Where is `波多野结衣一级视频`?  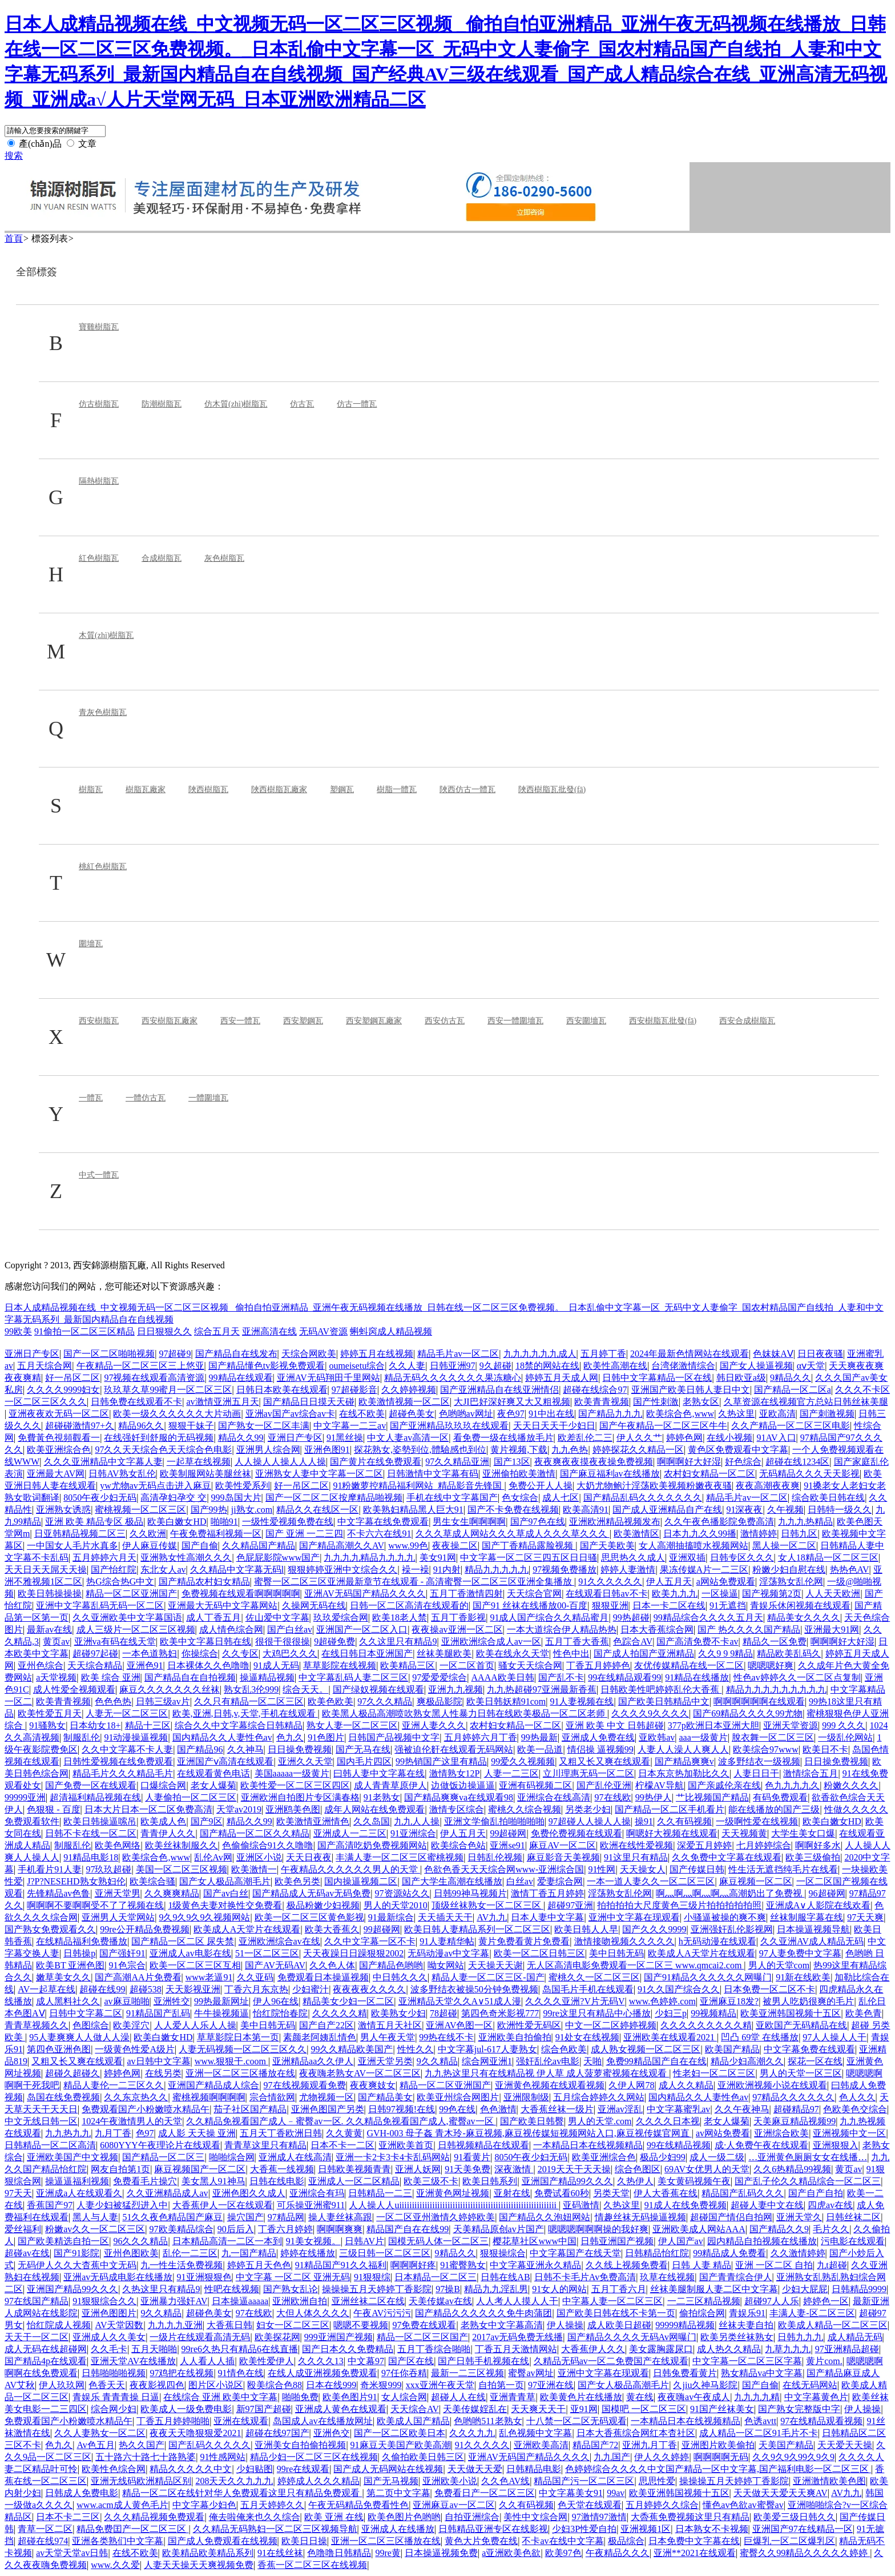 波多野结衣一级视频 is located at coordinates (759, 1761).